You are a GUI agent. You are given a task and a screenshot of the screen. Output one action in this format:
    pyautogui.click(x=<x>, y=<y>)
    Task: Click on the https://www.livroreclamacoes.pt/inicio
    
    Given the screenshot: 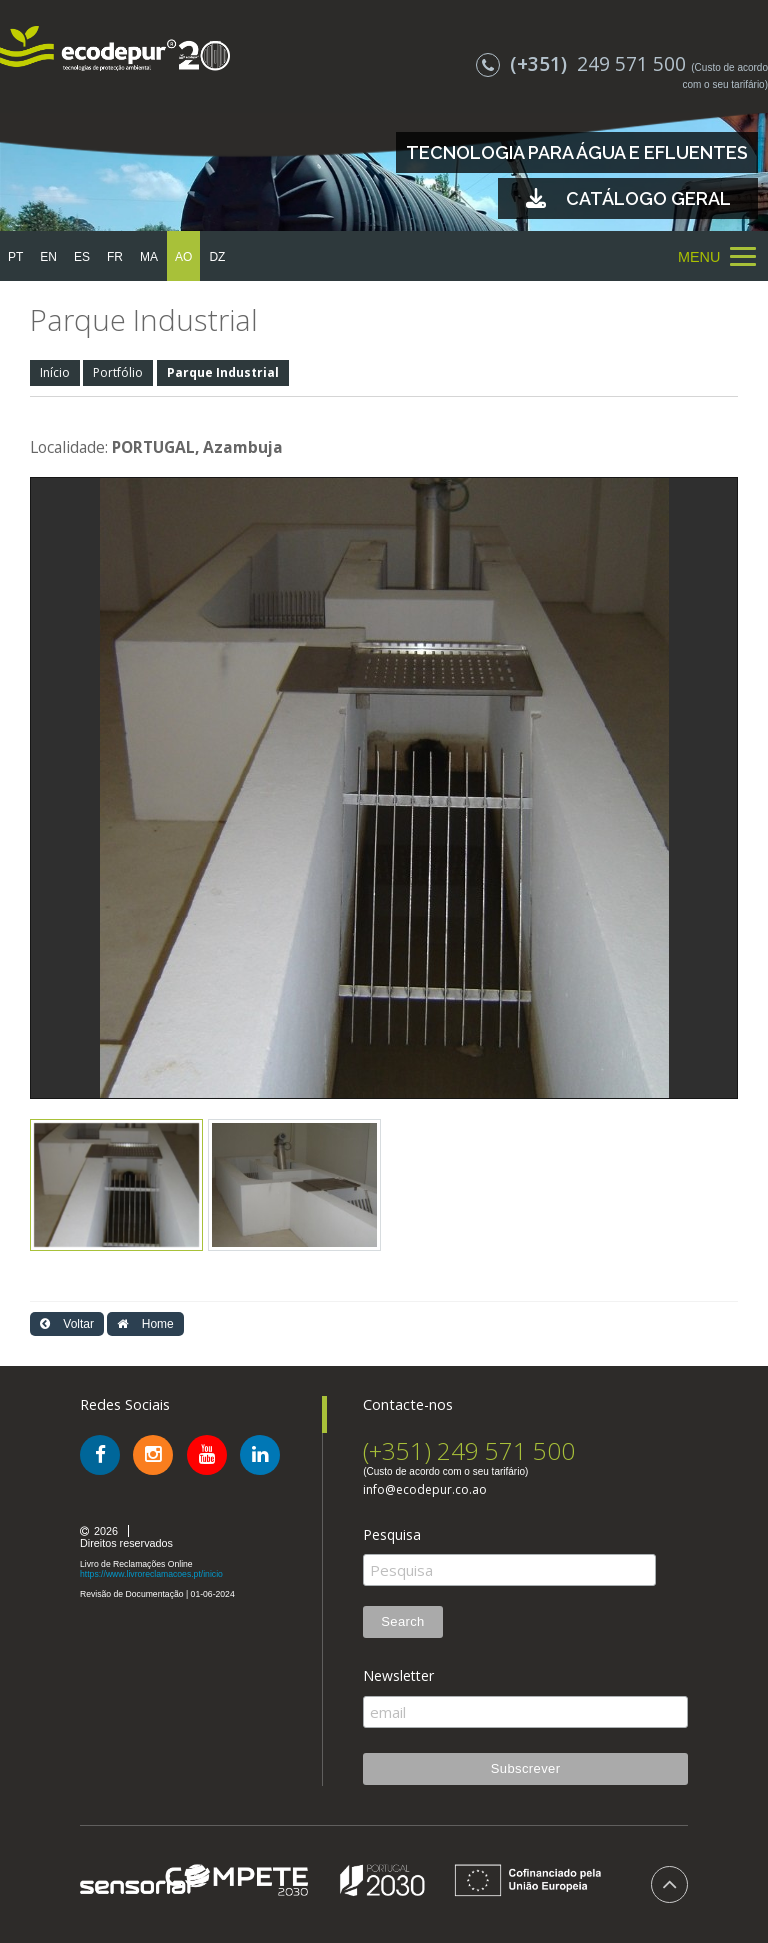 What is the action you would take?
    pyautogui.click(x=151, y=1574)
    